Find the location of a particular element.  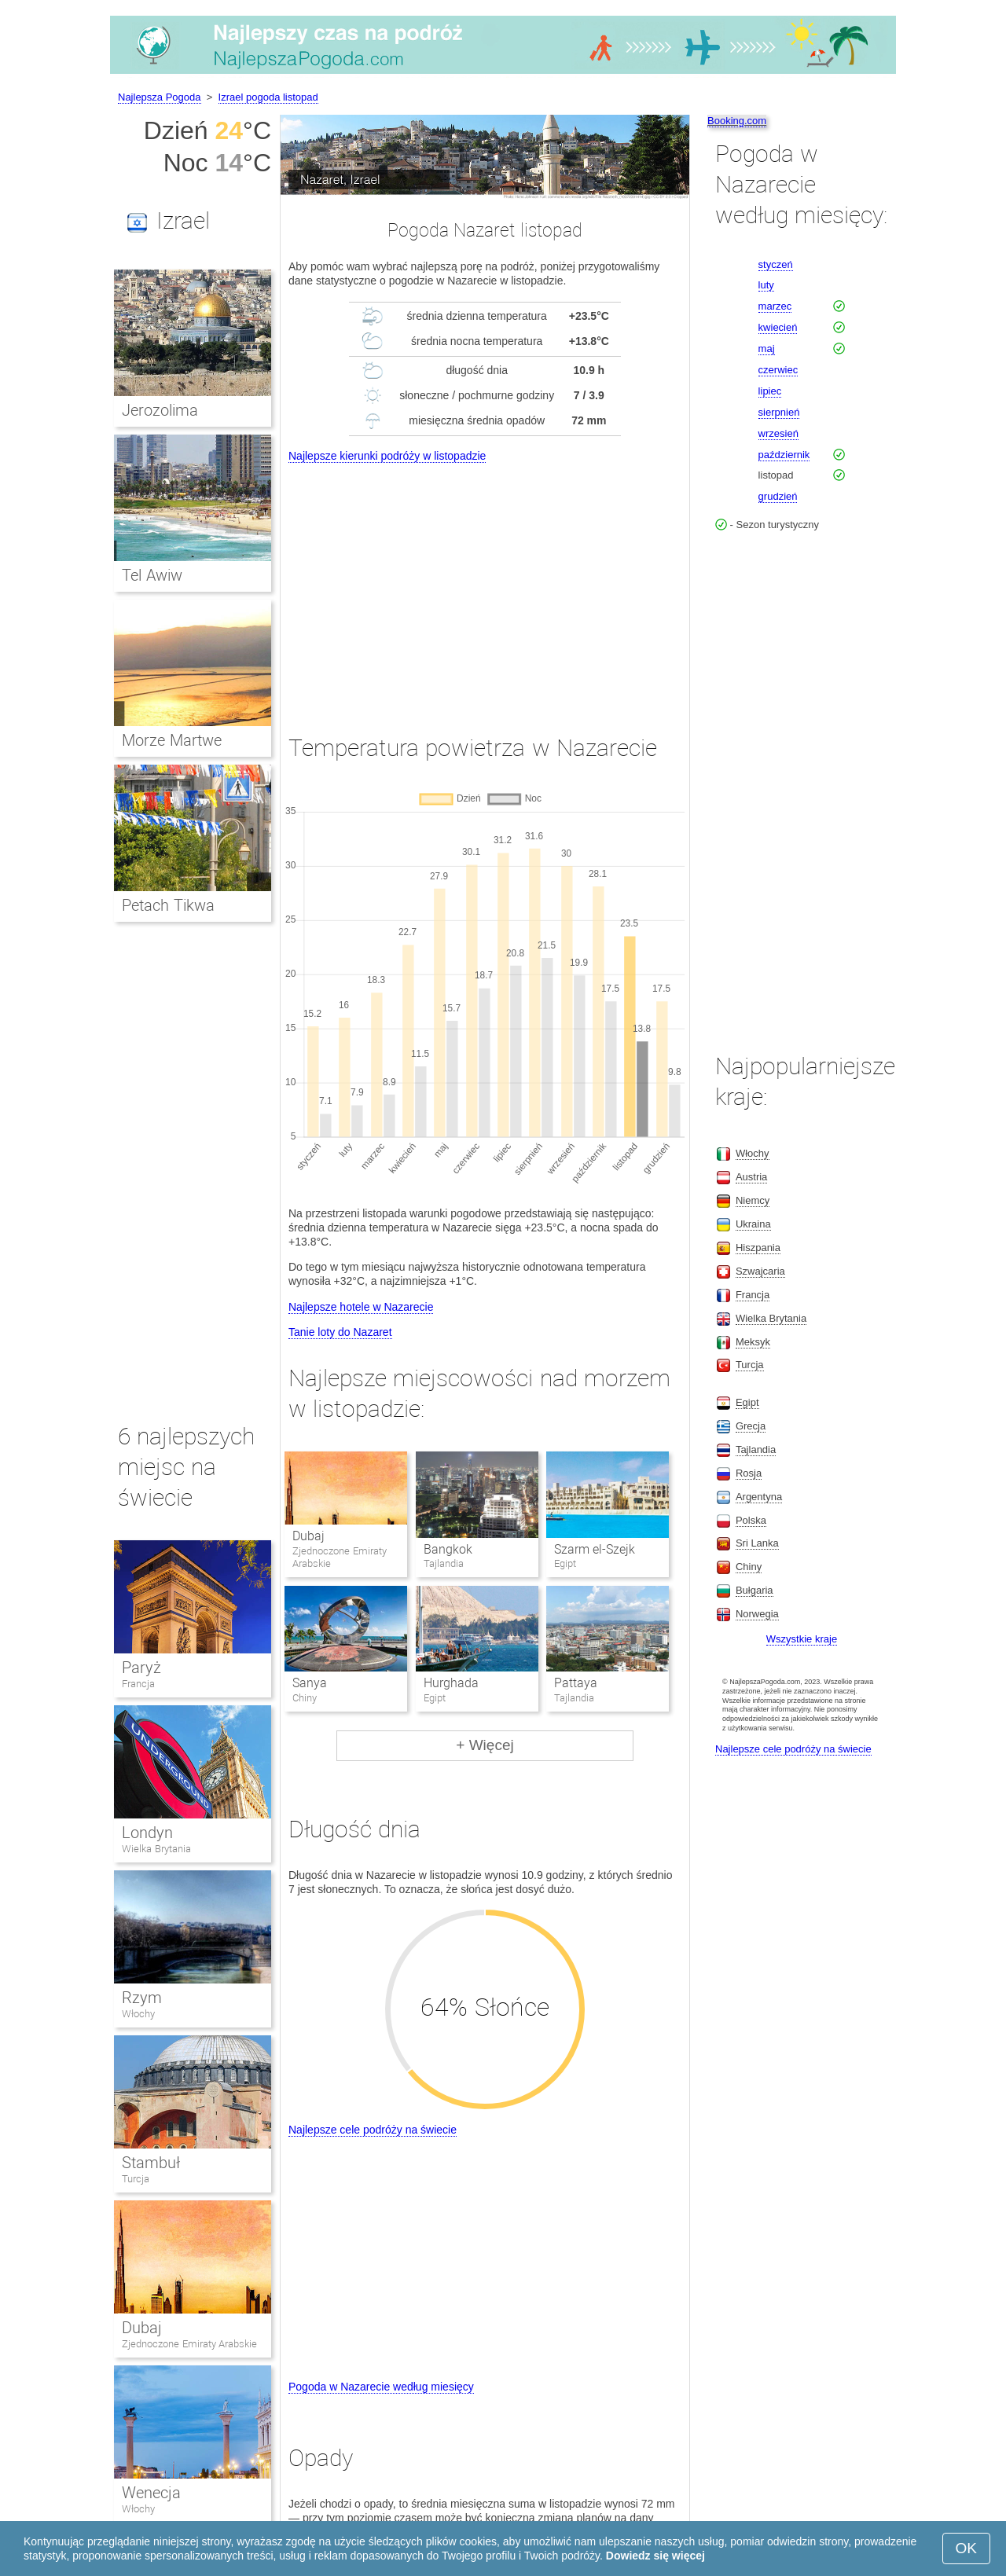

Chiny is located at coordinates (749, 1566).